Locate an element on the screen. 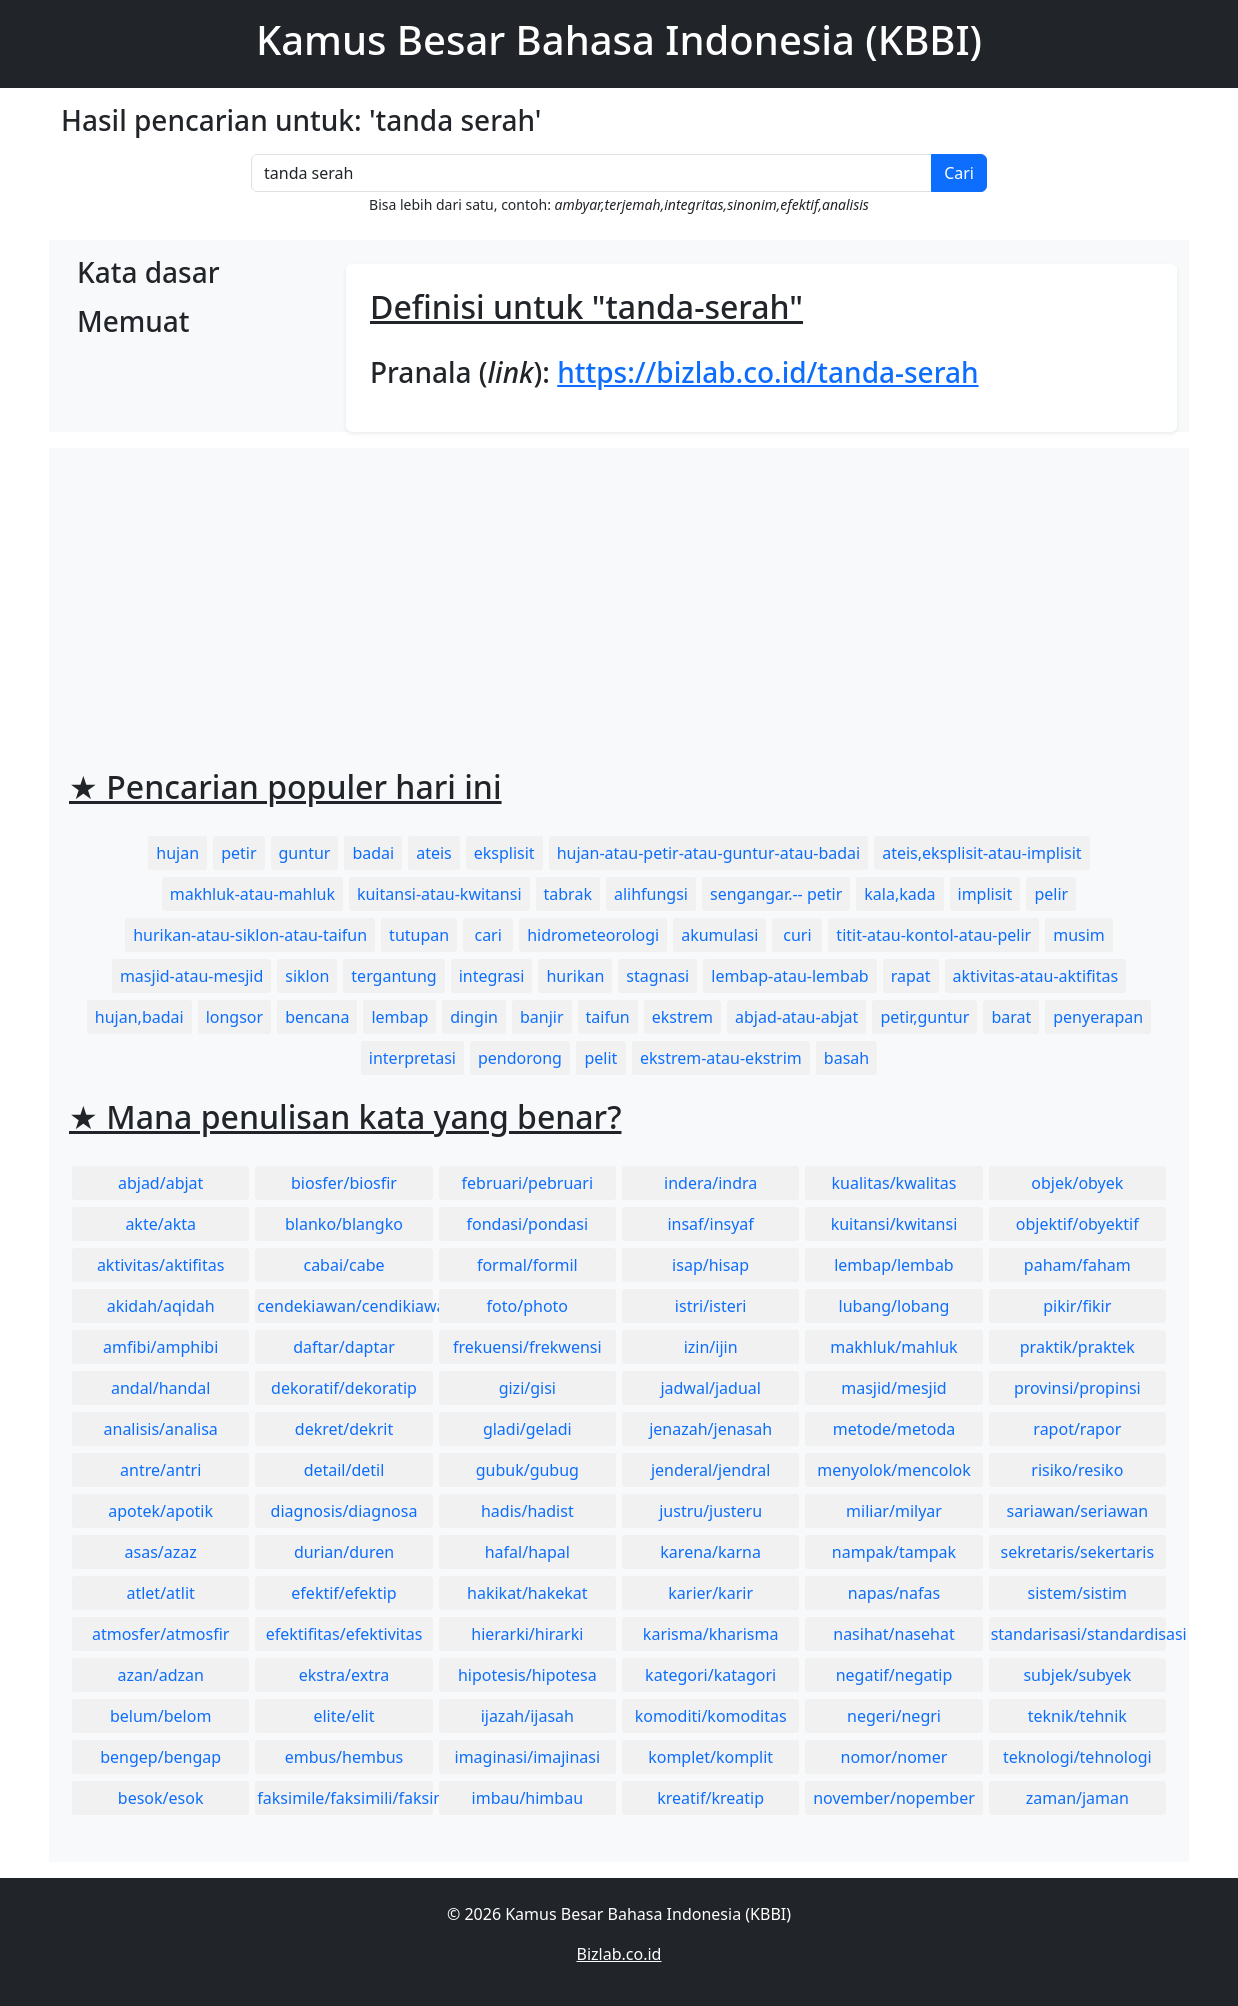  karisma/kharisma is located at coordinates (711, 1634).